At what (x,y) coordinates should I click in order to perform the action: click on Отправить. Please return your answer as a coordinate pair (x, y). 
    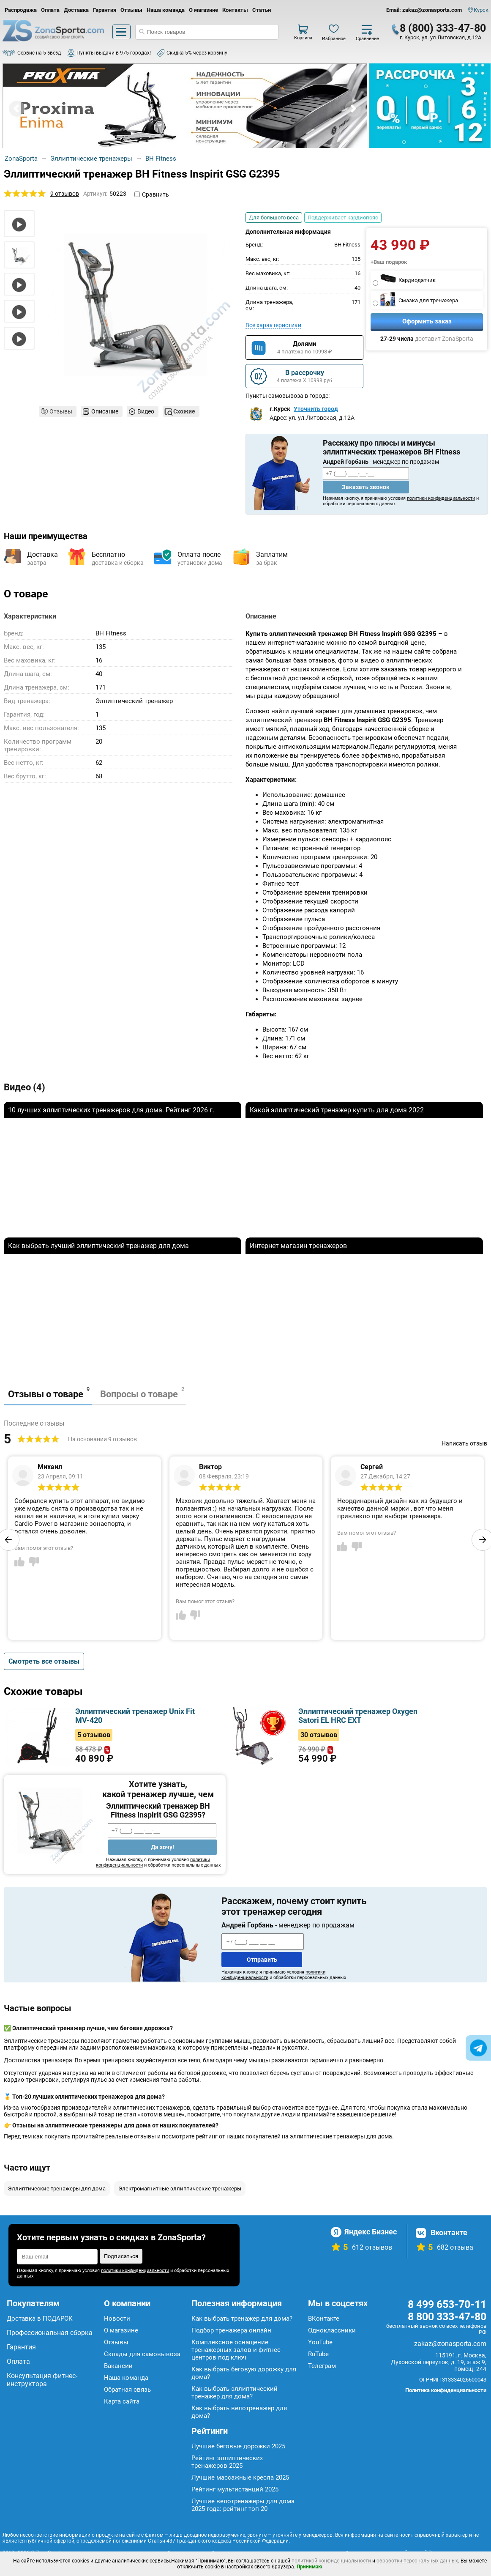
    Looking at the image, I should click on (262, 1959).